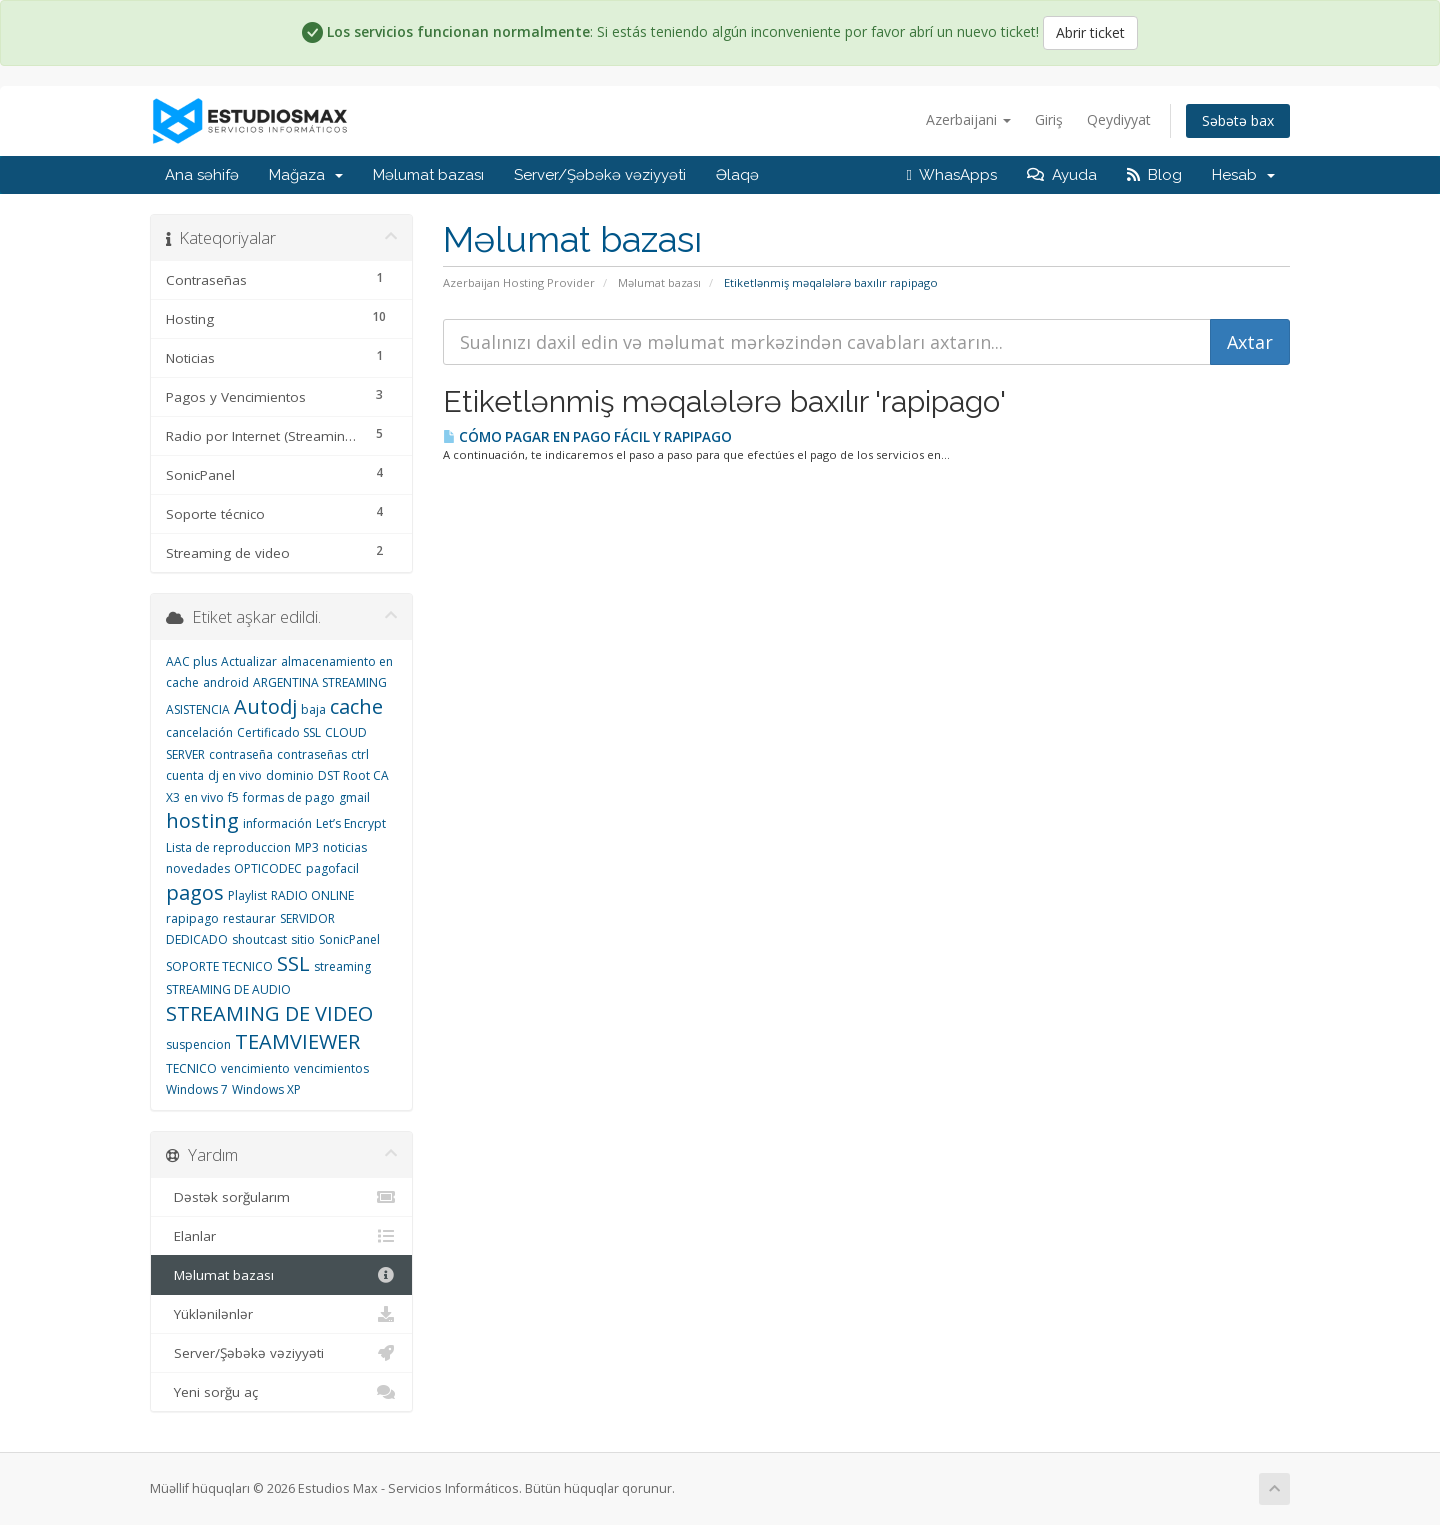 This screenshot has width=1440, height=1525. What do you see at coordinates (249, 918) in the screenshot?
I see `restaurar` at bounding box center [249, 918].